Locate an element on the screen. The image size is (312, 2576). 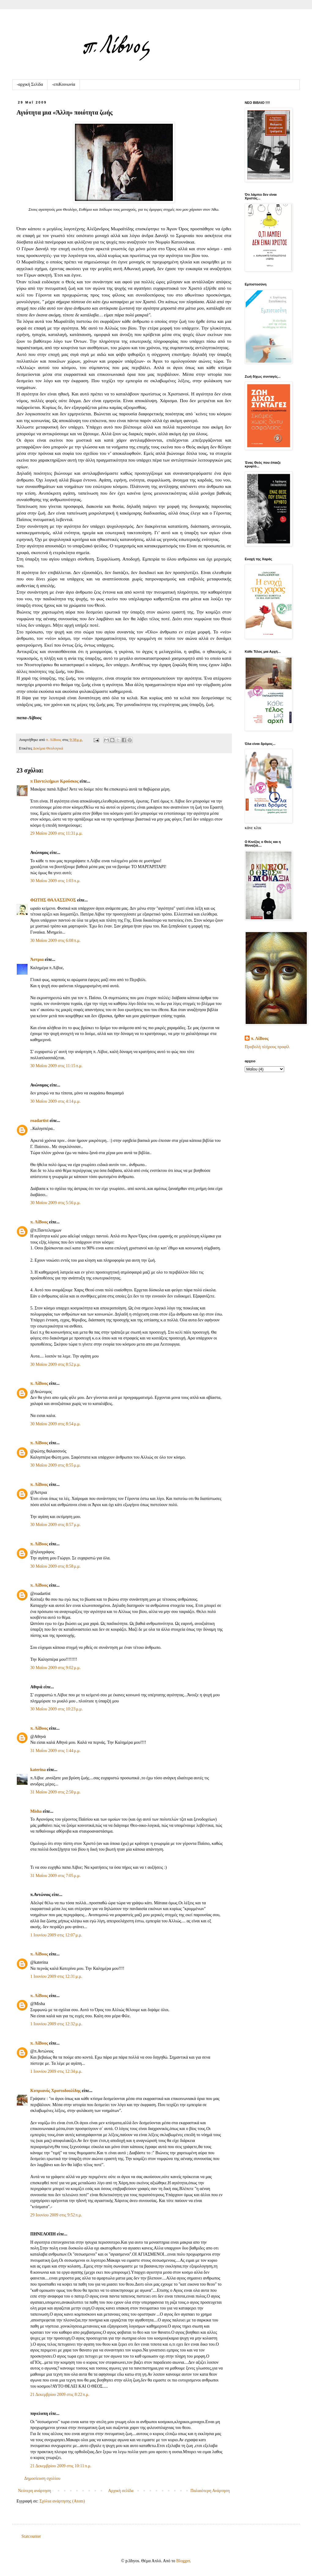
30 Μαΐου 2009 στις 5:56 μ.μ. is located at coordinates (55, 1202).